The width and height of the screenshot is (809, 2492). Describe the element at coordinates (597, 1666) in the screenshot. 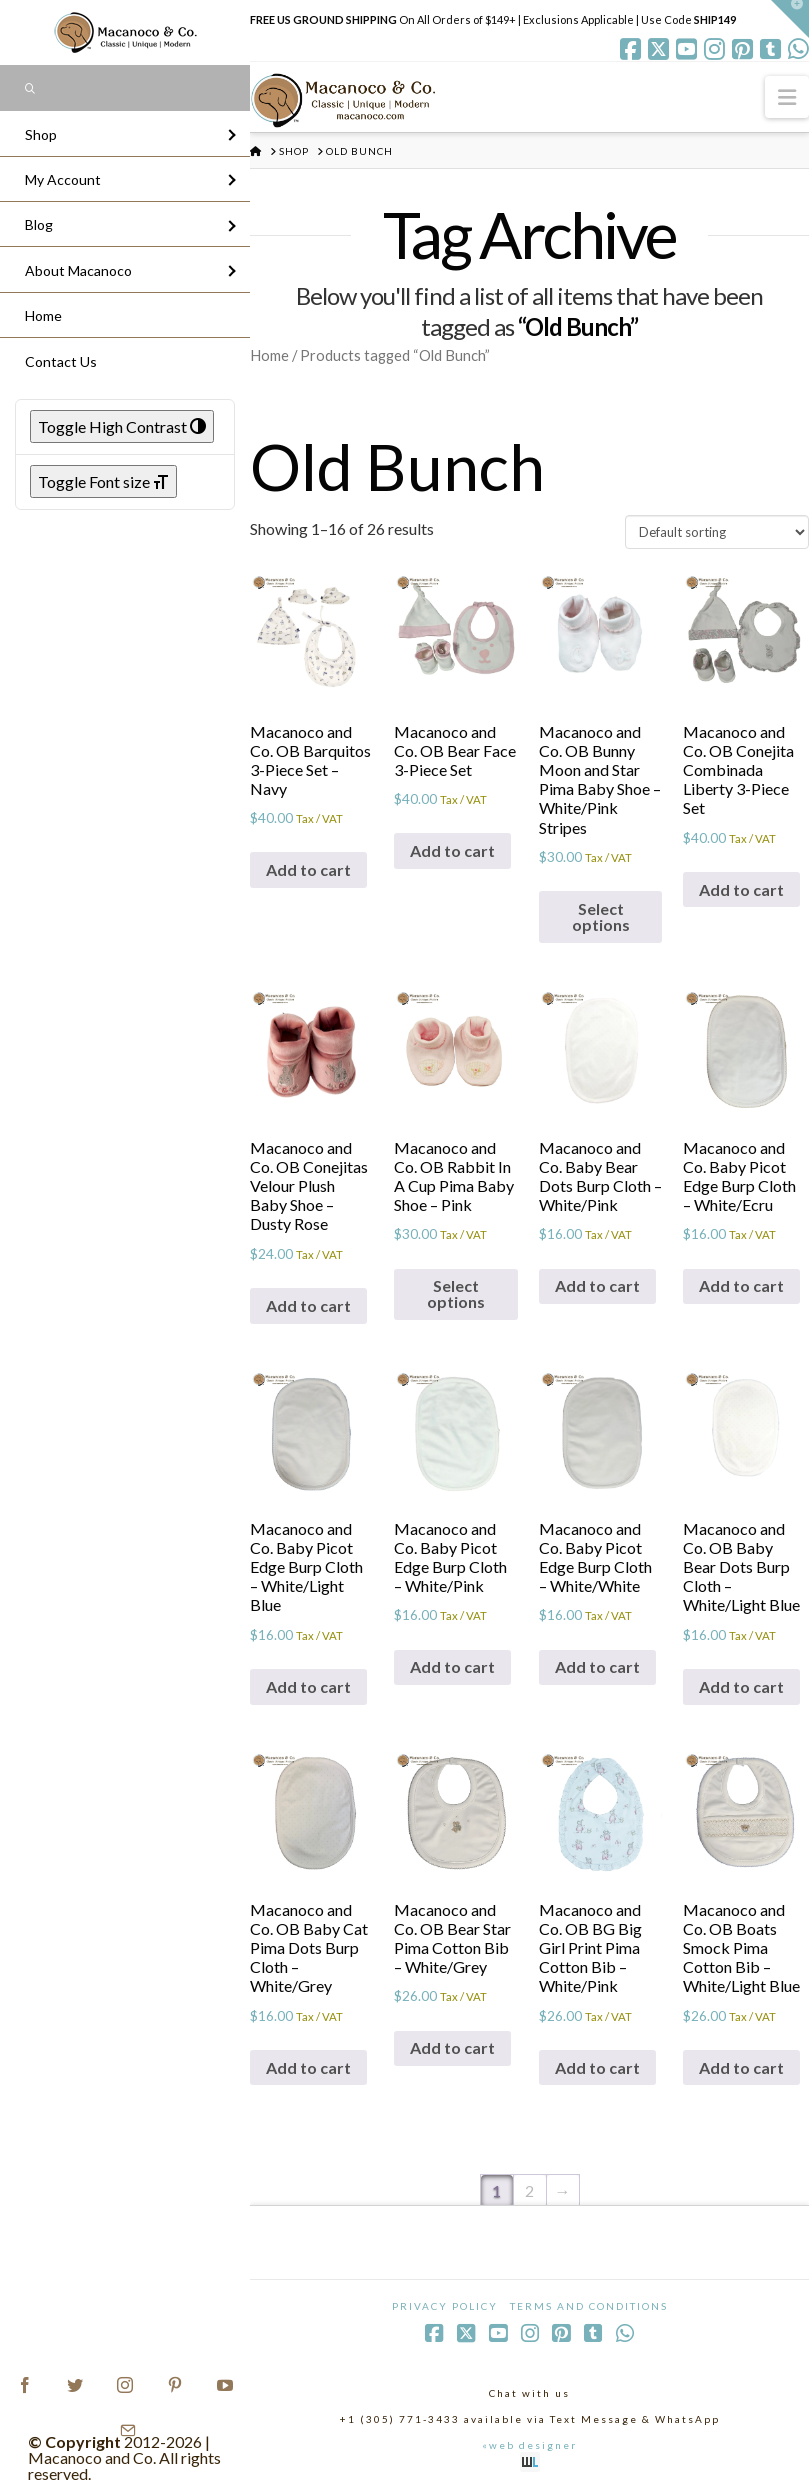

I see `Add to cart [Add to cart: “Macanoco and Co. Baby Picot Edge Burp Cloth - White/White”]` at that location.